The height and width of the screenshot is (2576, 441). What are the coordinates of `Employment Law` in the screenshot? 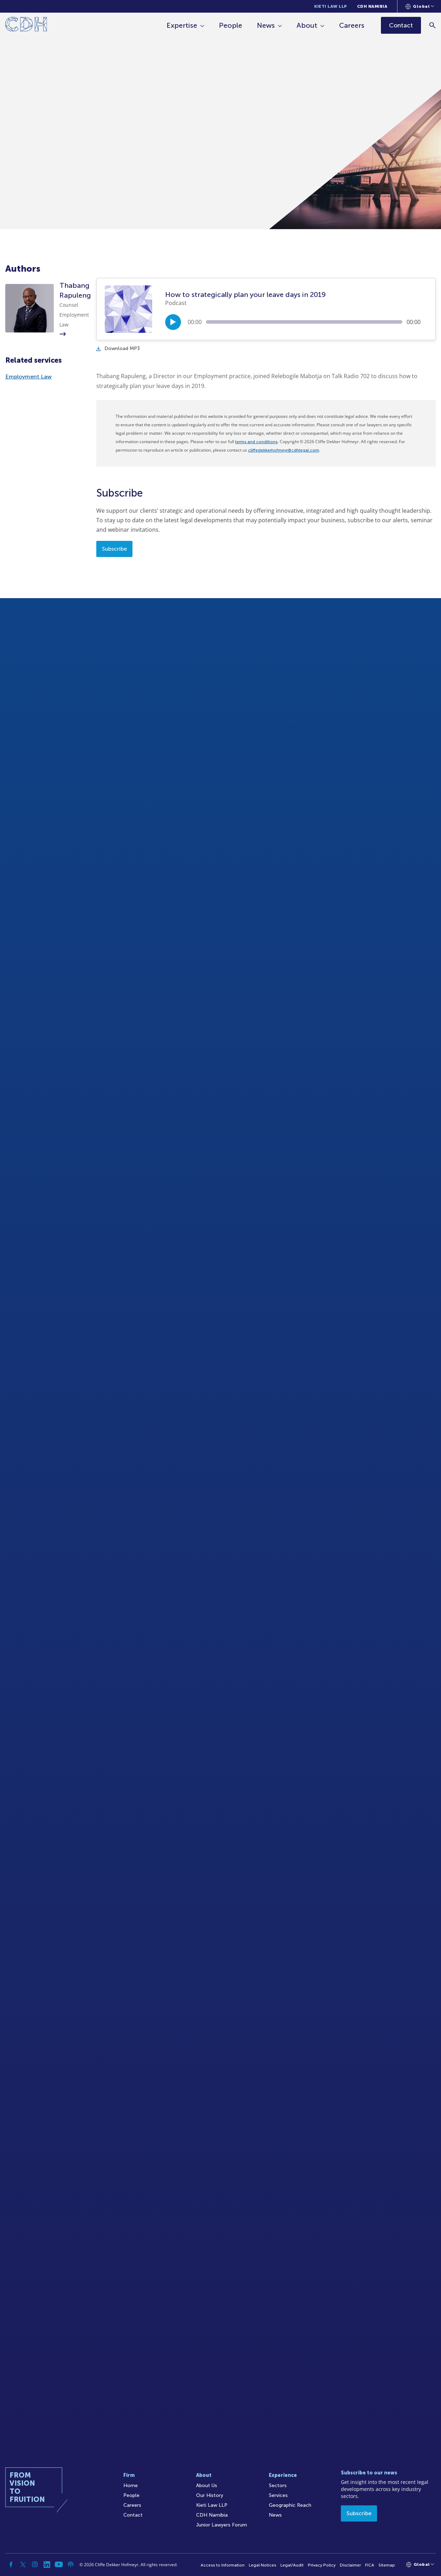 It's located at (28, 376).